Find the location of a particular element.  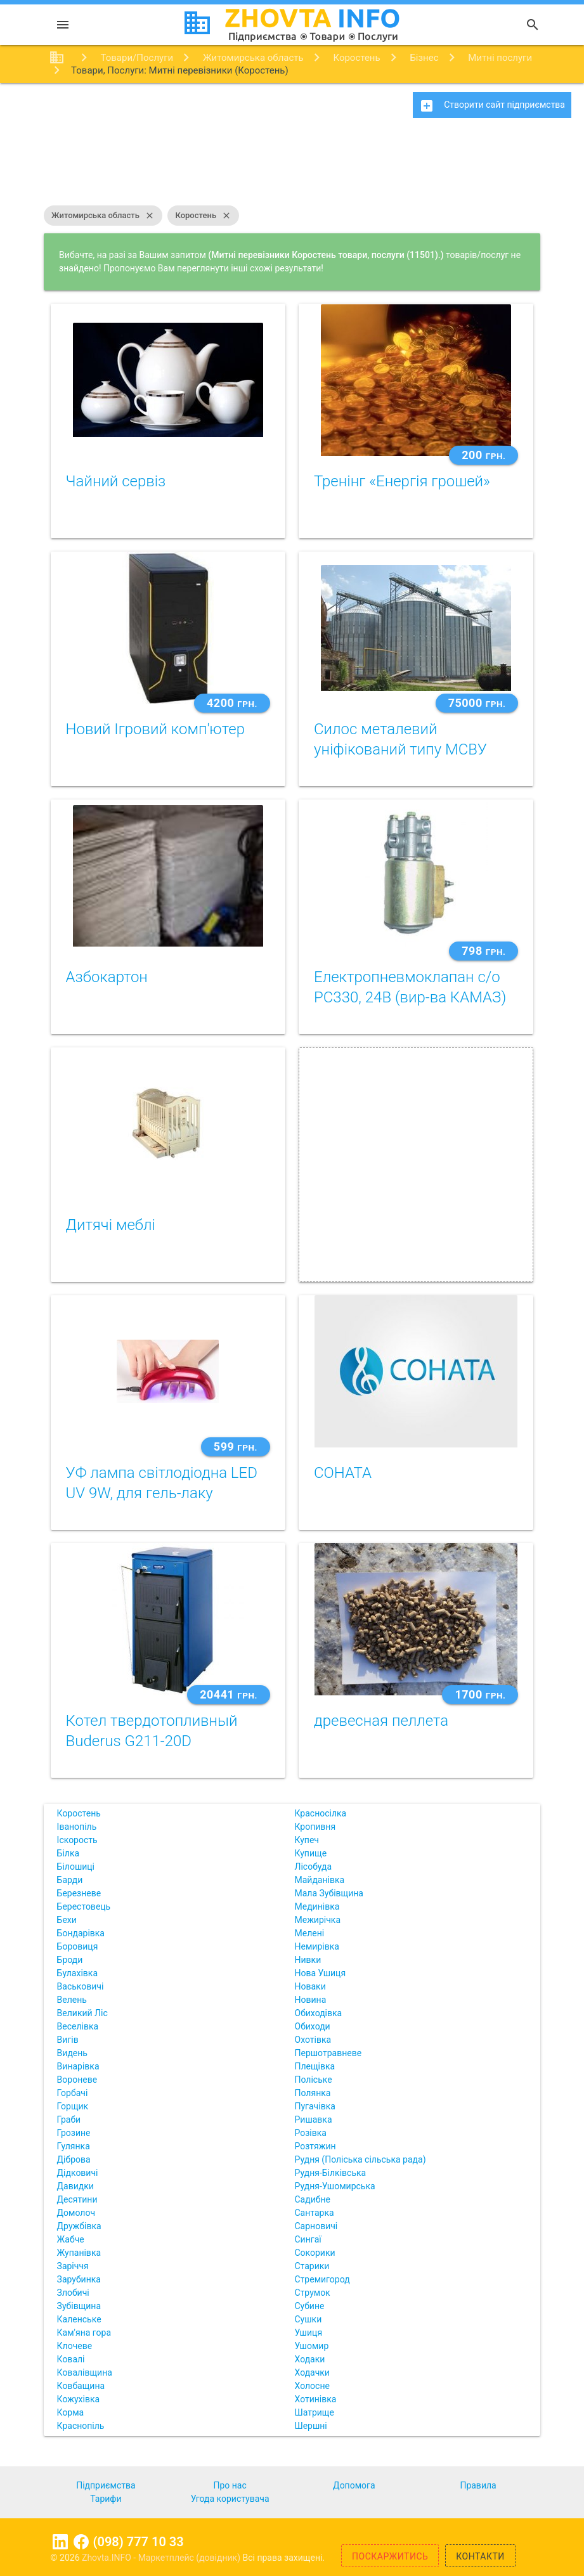

Плещівка is located at coordinates (315, 2066).